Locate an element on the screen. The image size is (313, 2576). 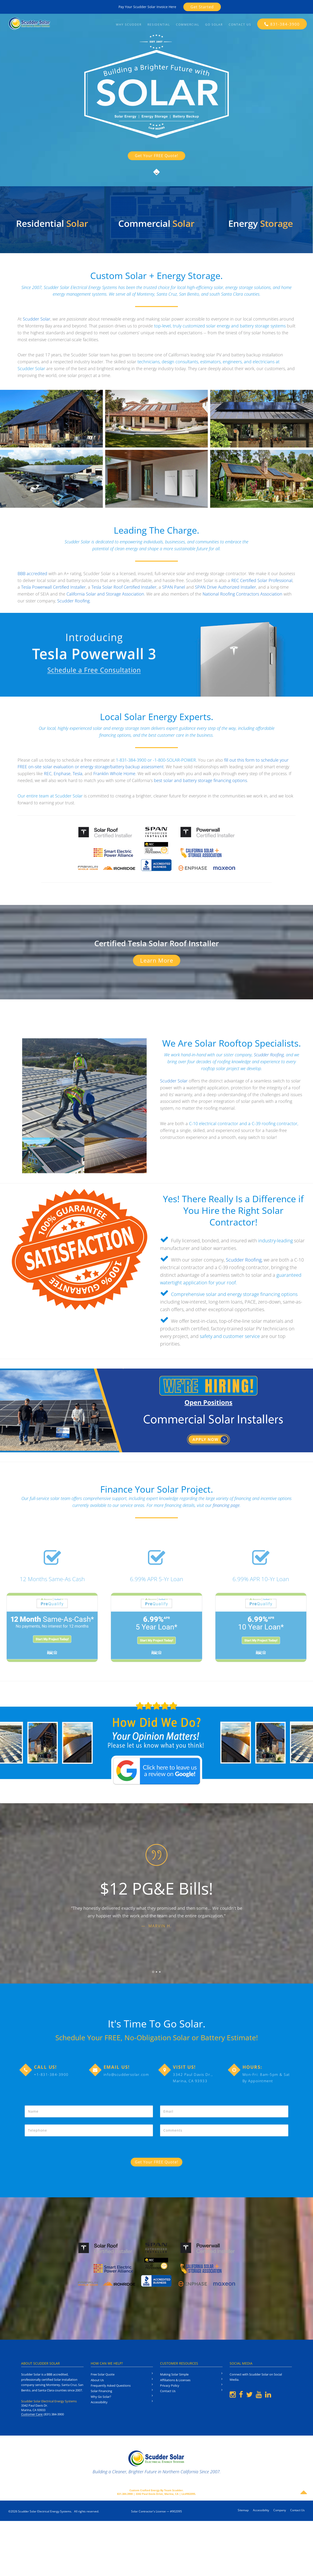
Privacy Policy is located at coordinates (169, 2385).